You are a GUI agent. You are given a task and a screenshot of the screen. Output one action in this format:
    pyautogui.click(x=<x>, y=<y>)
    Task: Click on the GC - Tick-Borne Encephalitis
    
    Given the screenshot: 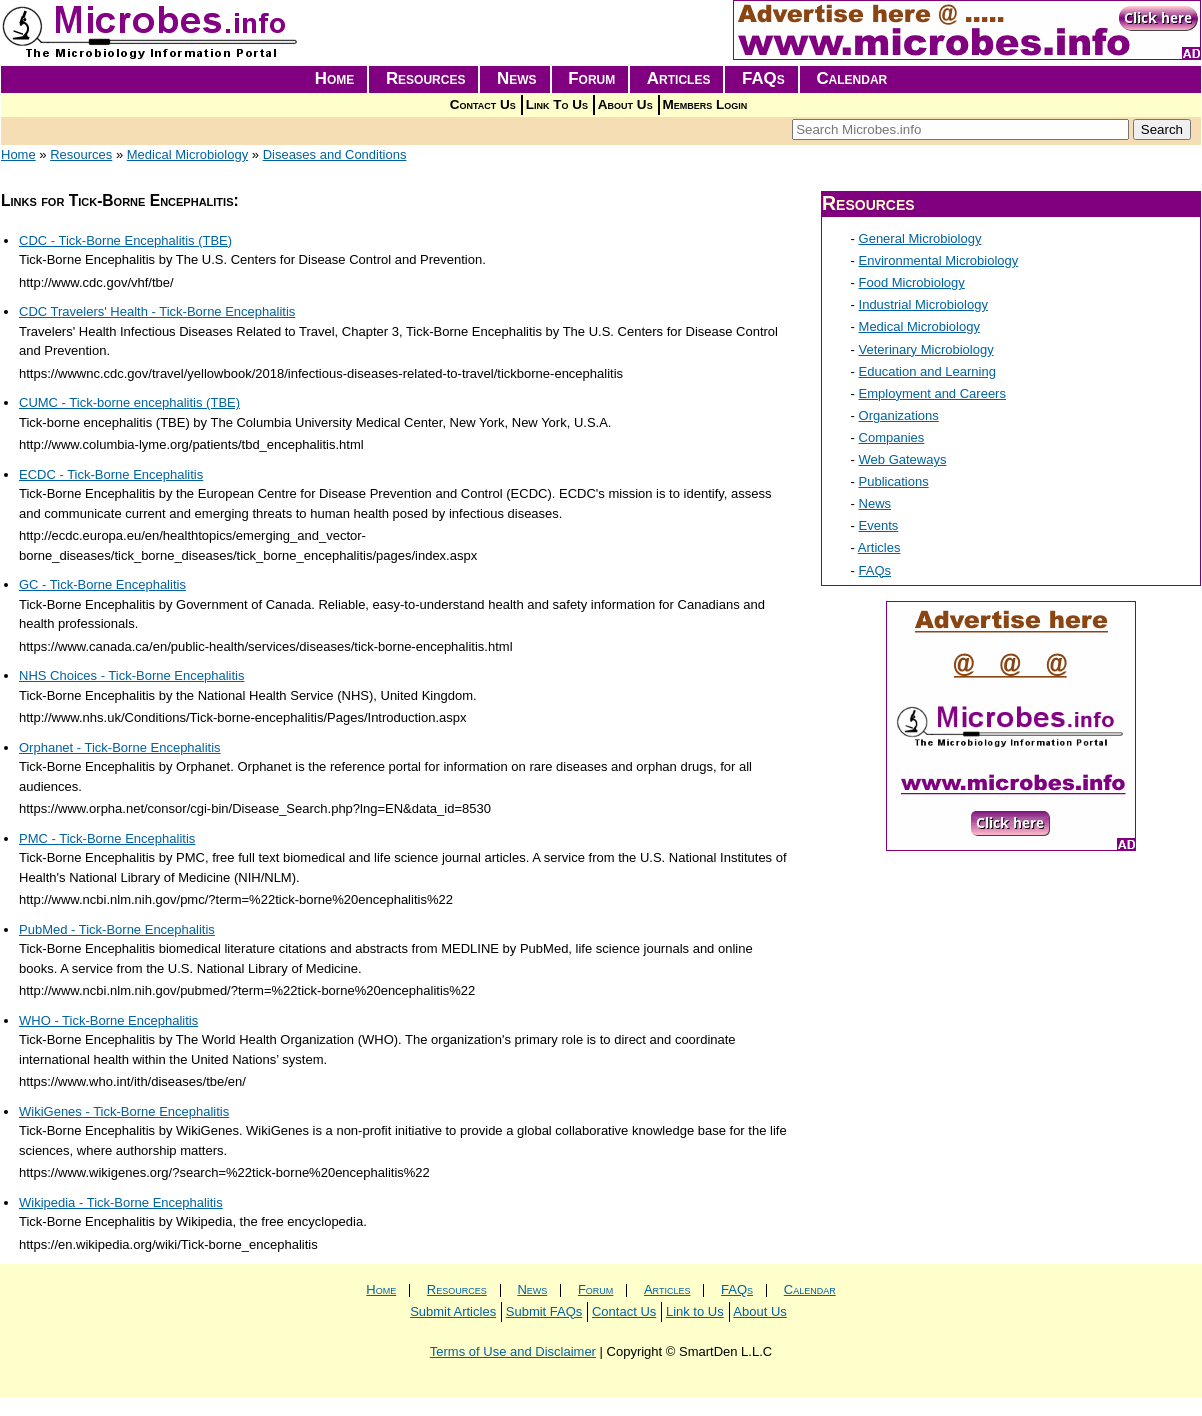 What is the action you would take?
    pyautogui.click(x=102, y=584)
    